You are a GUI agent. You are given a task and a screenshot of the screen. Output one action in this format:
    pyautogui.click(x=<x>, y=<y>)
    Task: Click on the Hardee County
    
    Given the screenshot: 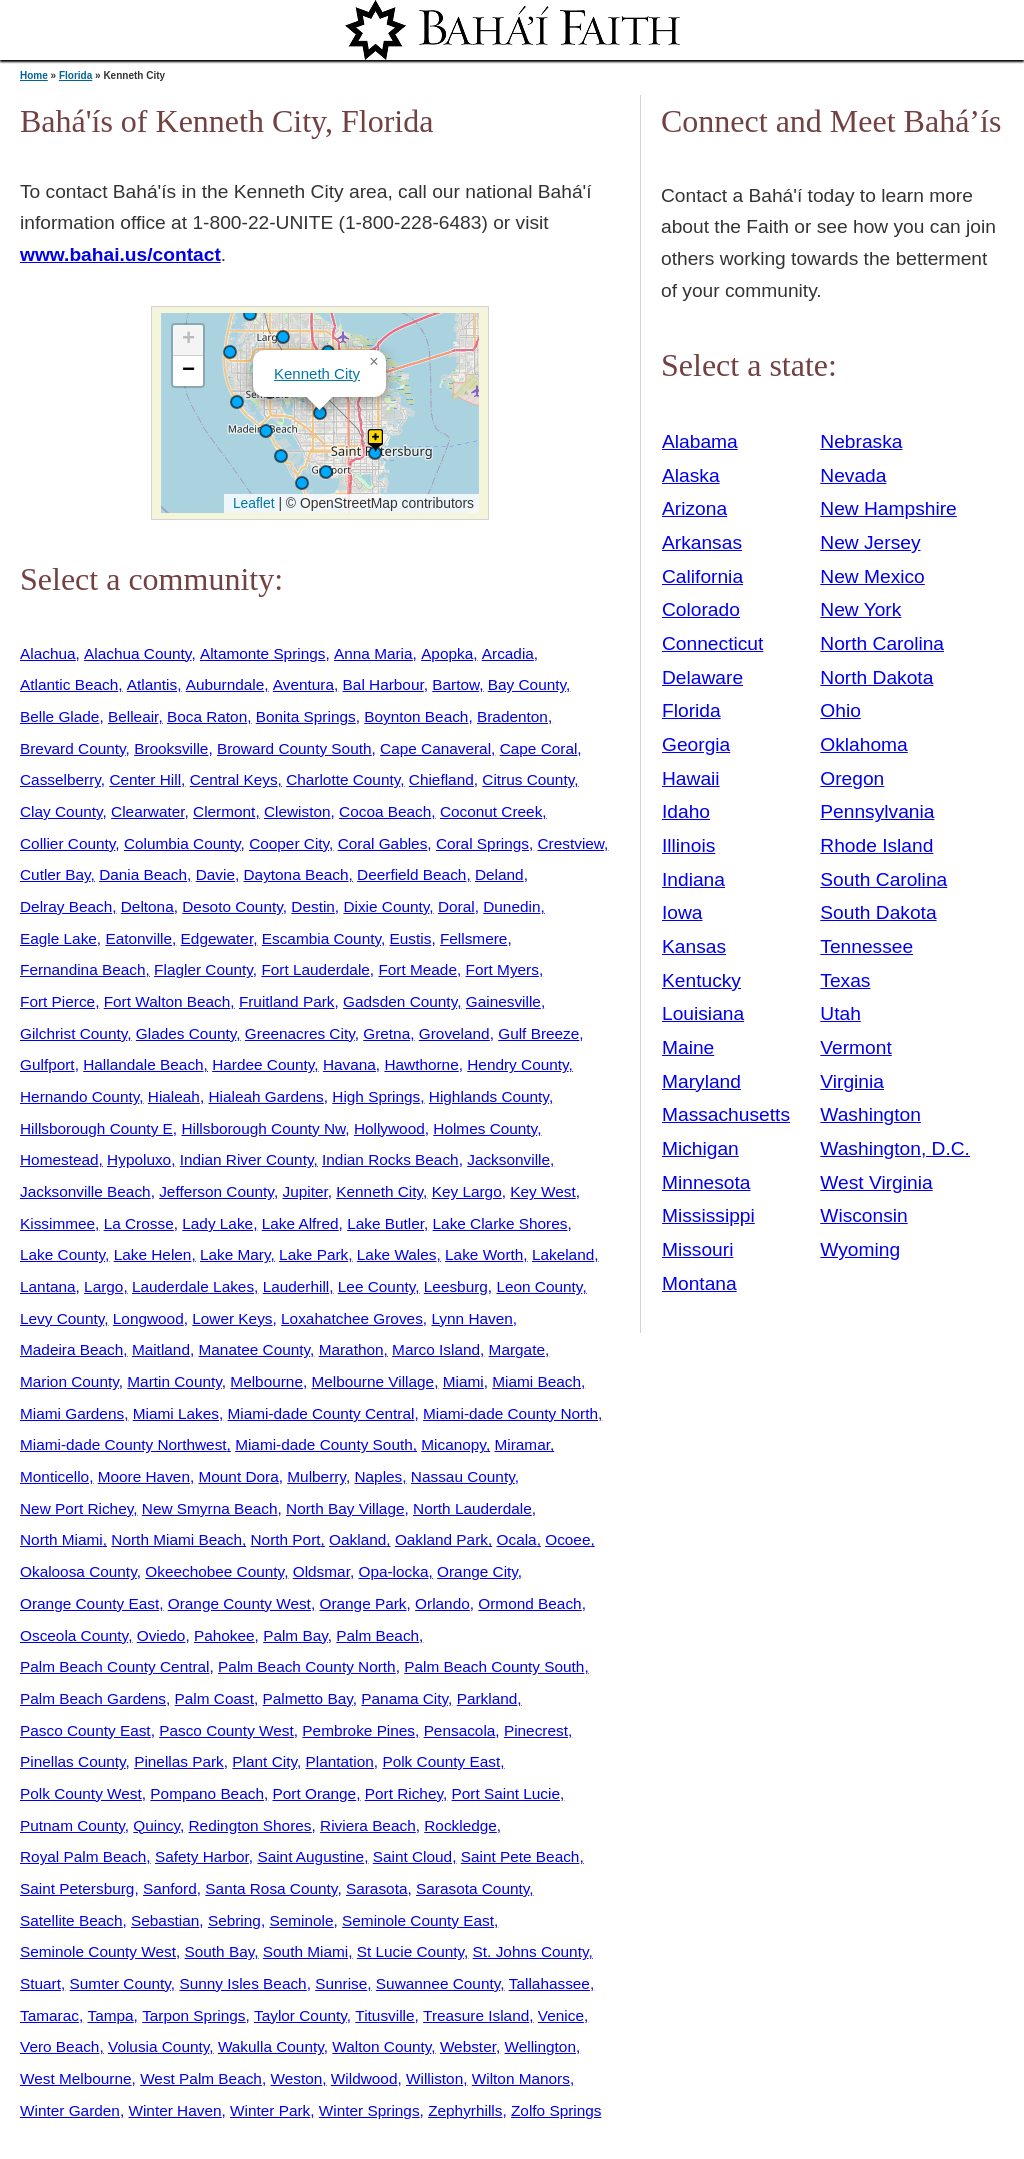 What is the action you would take?
    pyautogui.click(x=263, y=1064)
    